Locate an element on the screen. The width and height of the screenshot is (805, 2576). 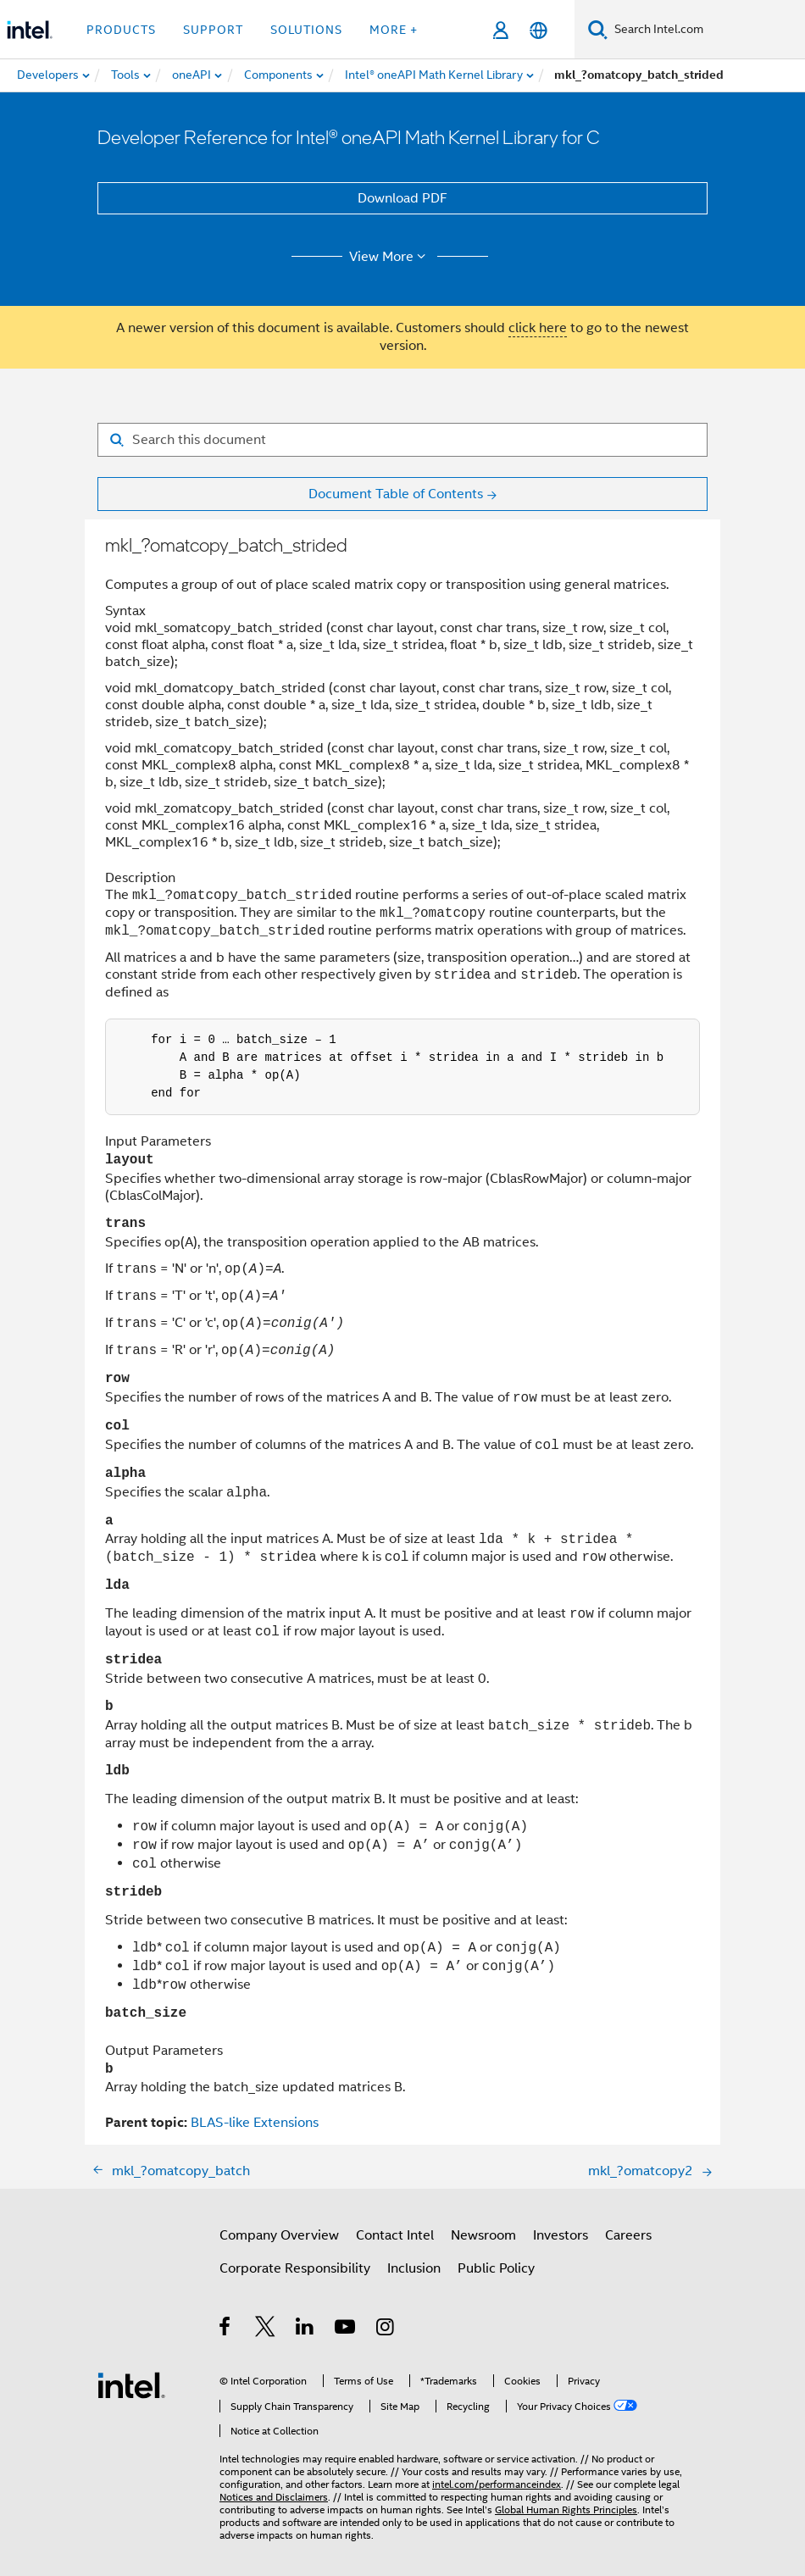
More + [button] is located at coordinates (393, 29).